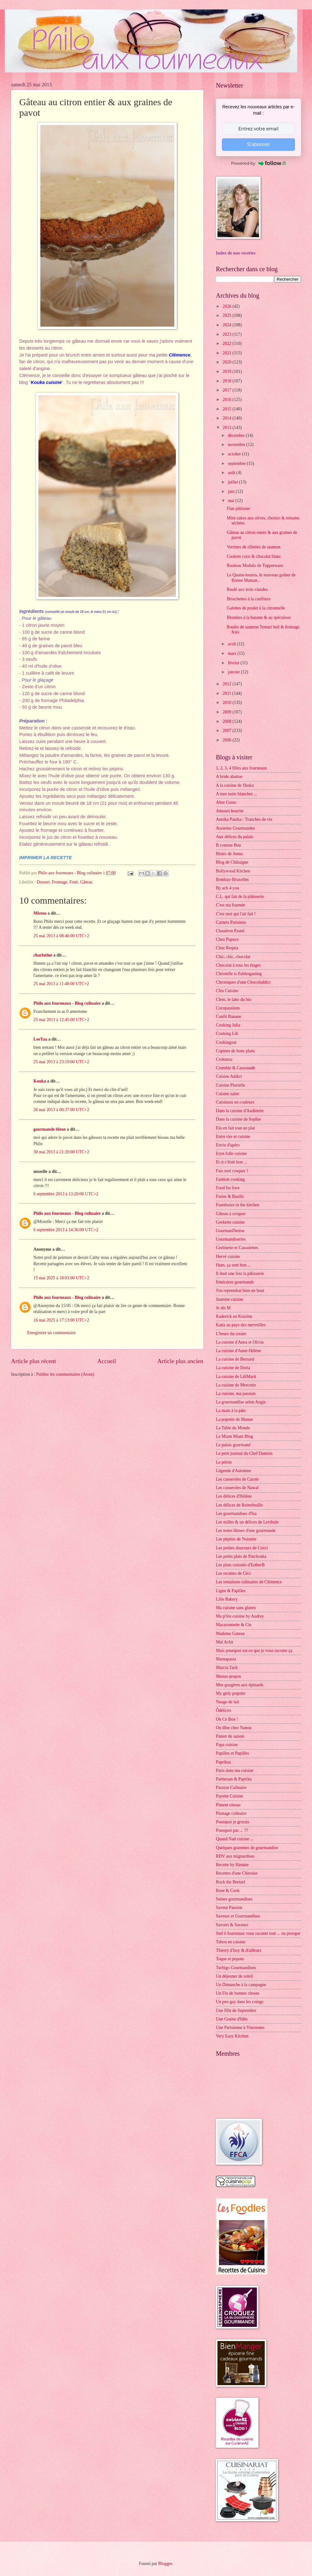  I want to click on Menus-propos, so click(228, 1676).